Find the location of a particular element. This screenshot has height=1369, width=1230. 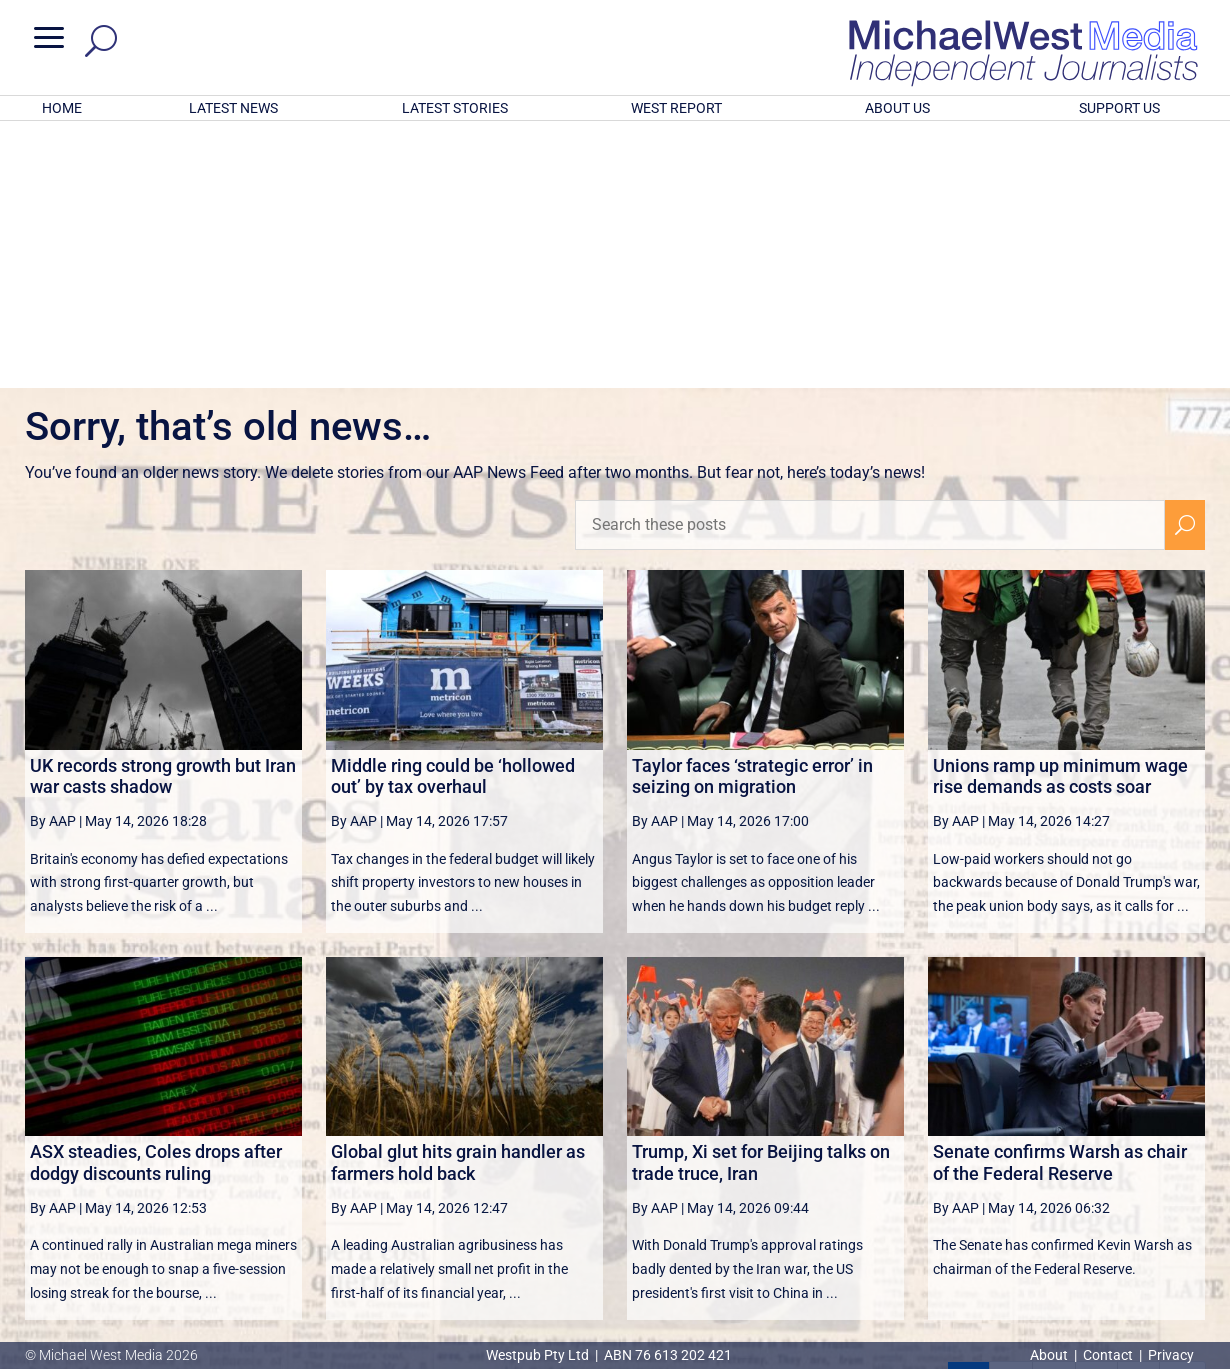

GET OUR FREE NEWSLETTER is located at coordinates (615, 1240).